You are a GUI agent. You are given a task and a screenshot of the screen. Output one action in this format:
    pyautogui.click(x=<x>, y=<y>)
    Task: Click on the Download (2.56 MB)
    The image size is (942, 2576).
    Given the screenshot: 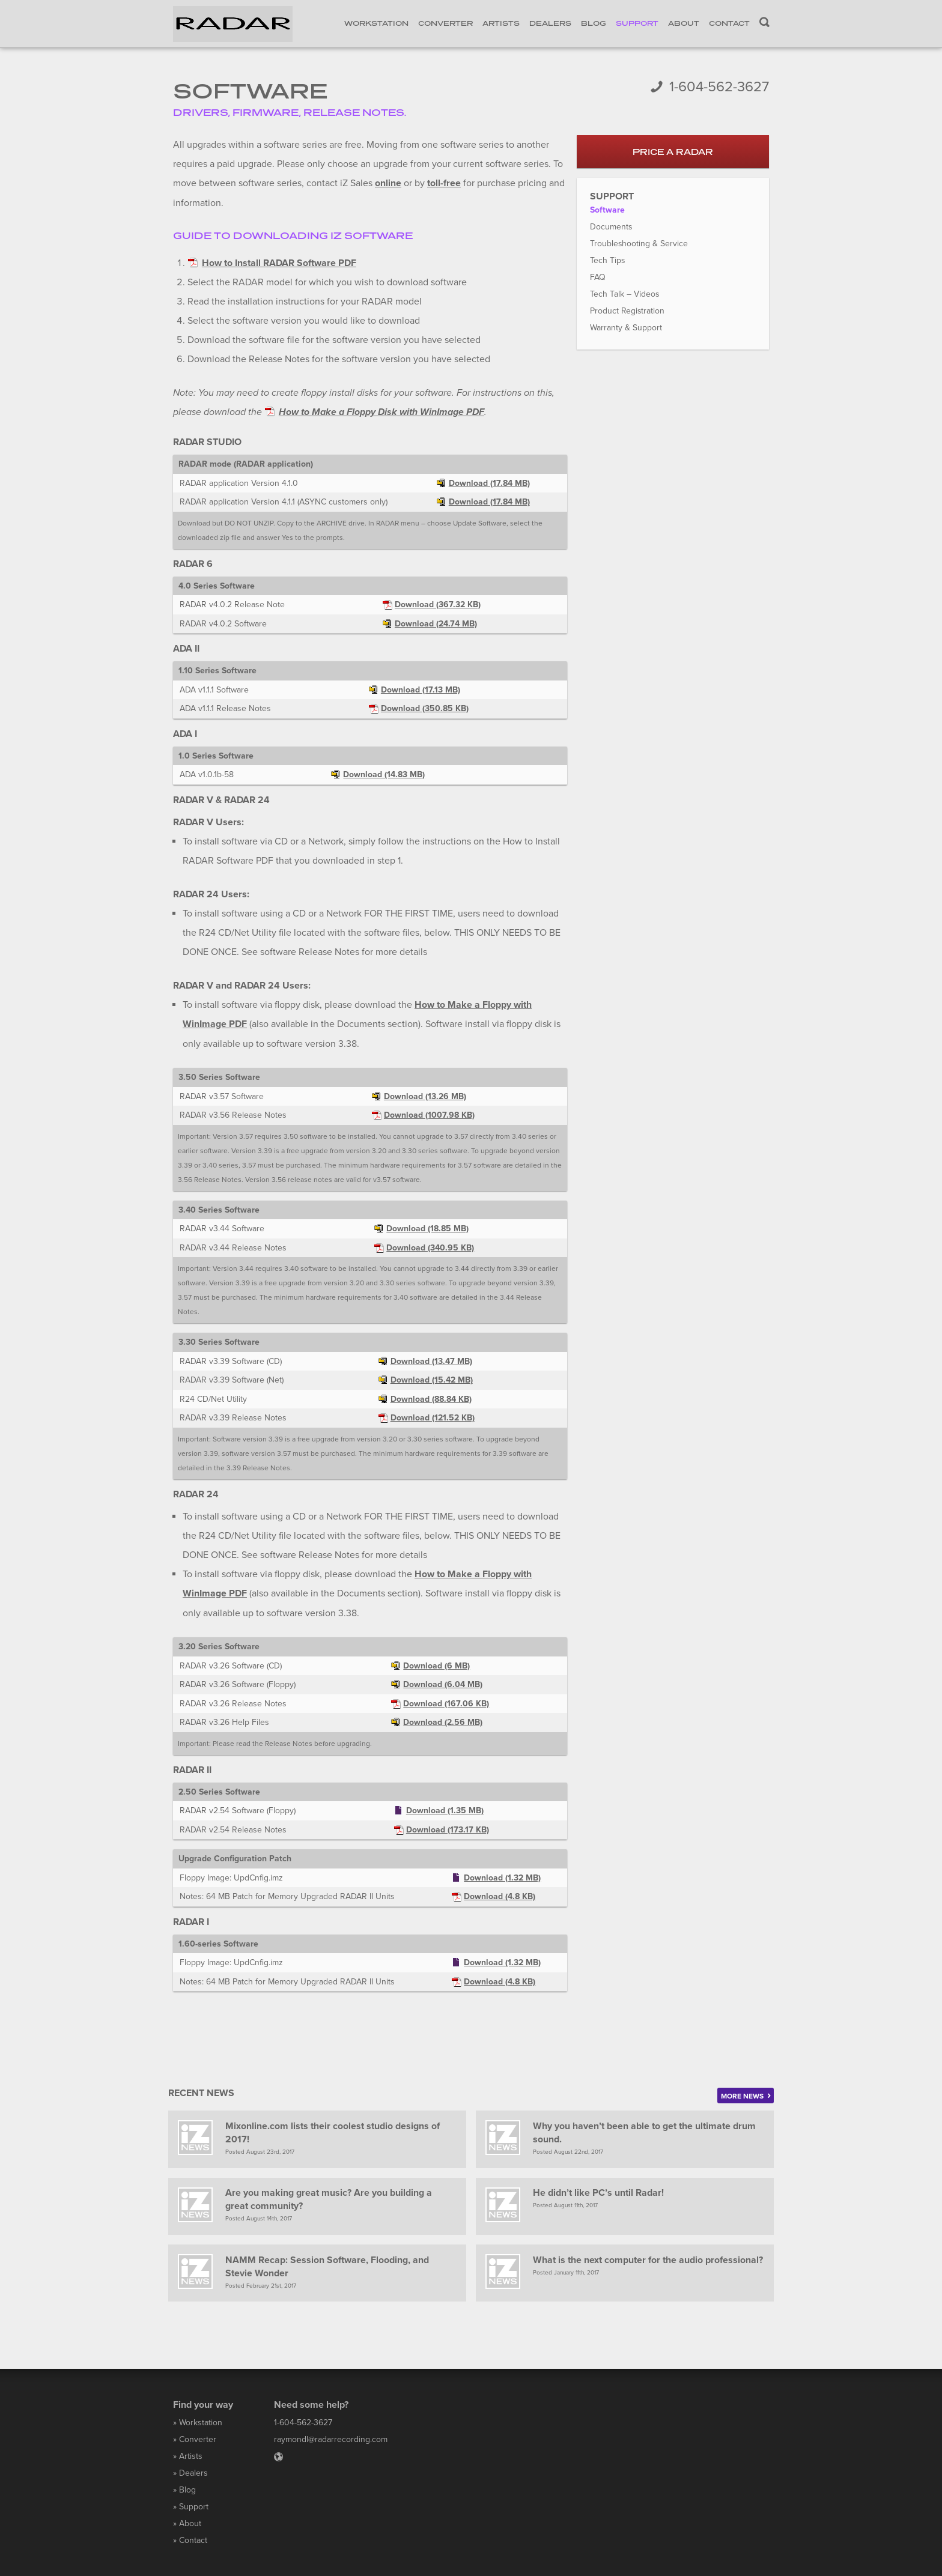 What is the action you would take?
    pyautogui.click(x=442, y=1719)
    